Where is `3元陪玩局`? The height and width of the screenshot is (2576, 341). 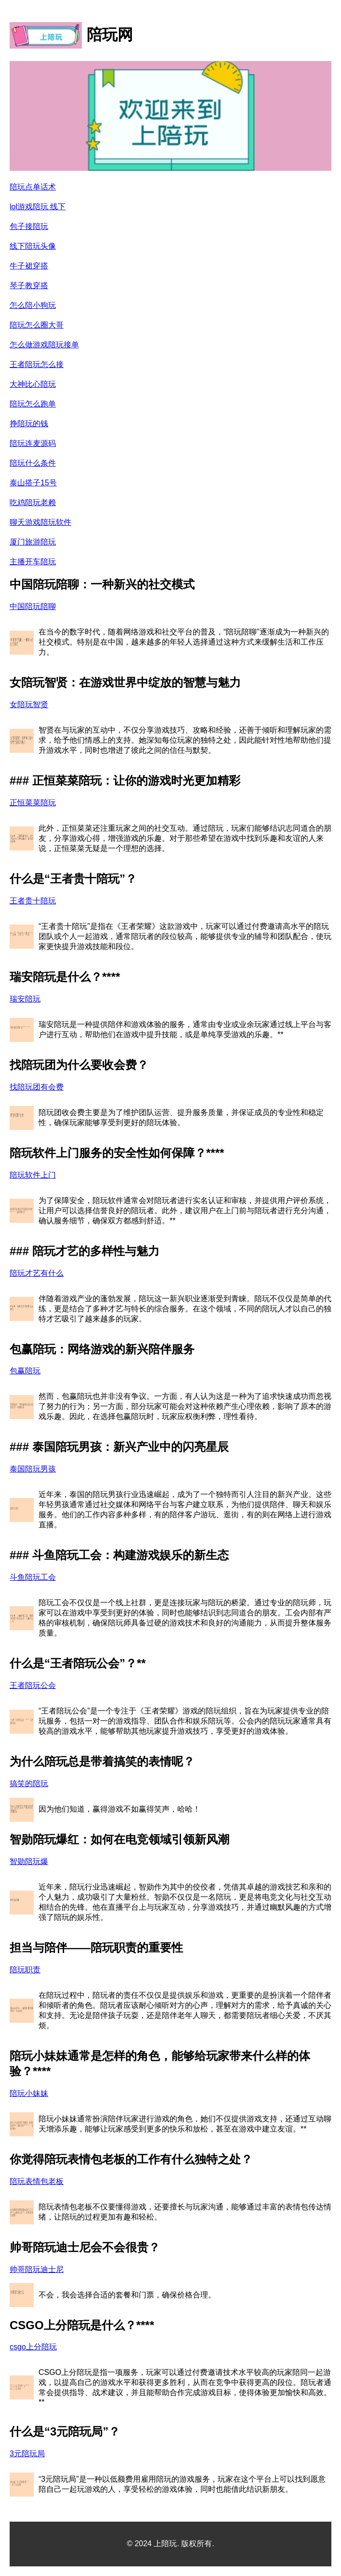
3元陪玩局 is located at coordinates (27, 2453).